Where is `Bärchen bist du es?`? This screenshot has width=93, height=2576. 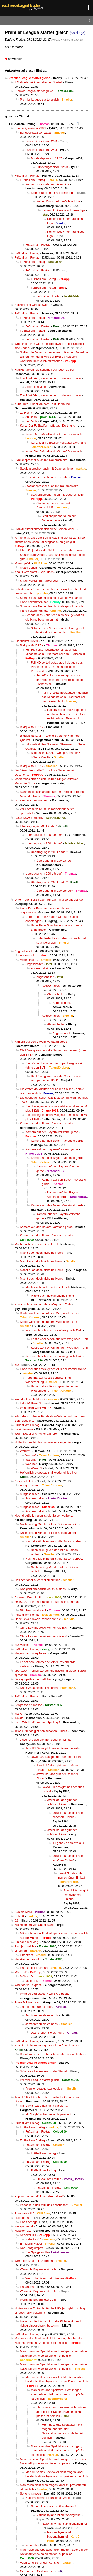
Bärchen bist du es? is located at coordinates (33, 1610).